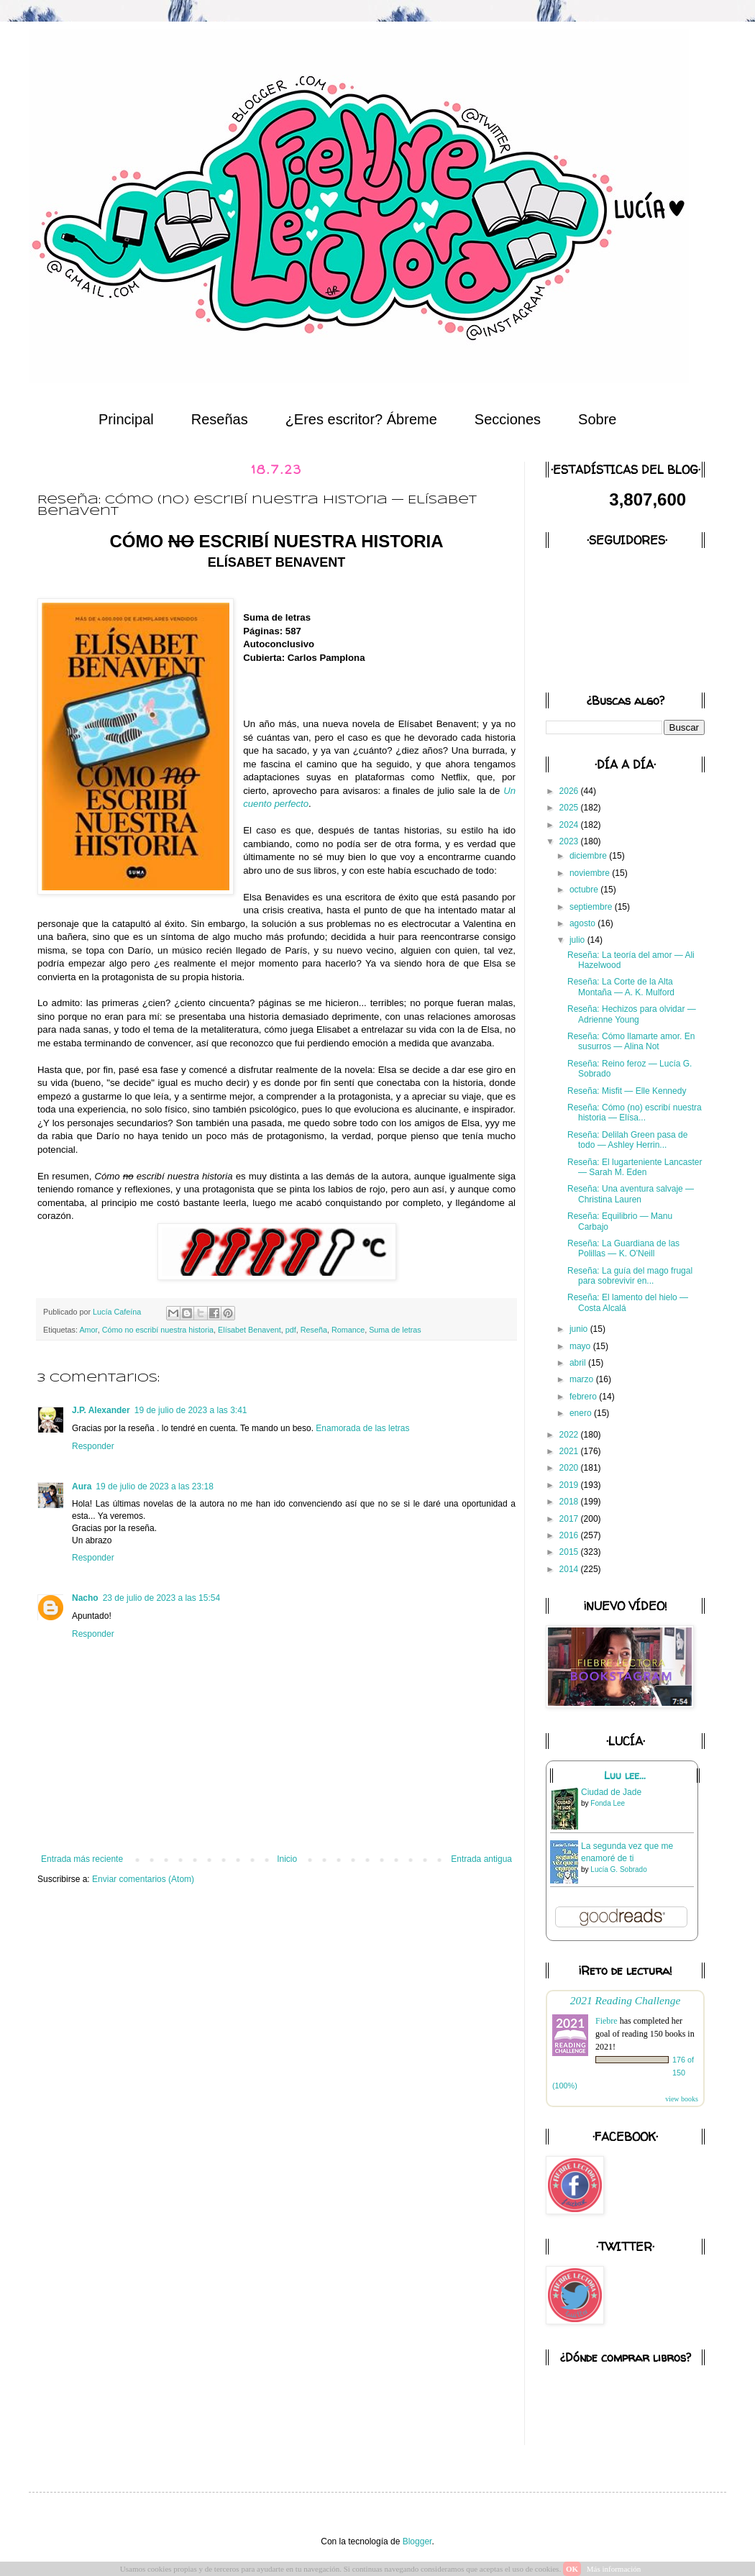 The image size is (755, 2576). Describe the element at coordinates (154, 1486) in the screenshot. I see `19 de julio de 2023 a las 23:18` at that location.